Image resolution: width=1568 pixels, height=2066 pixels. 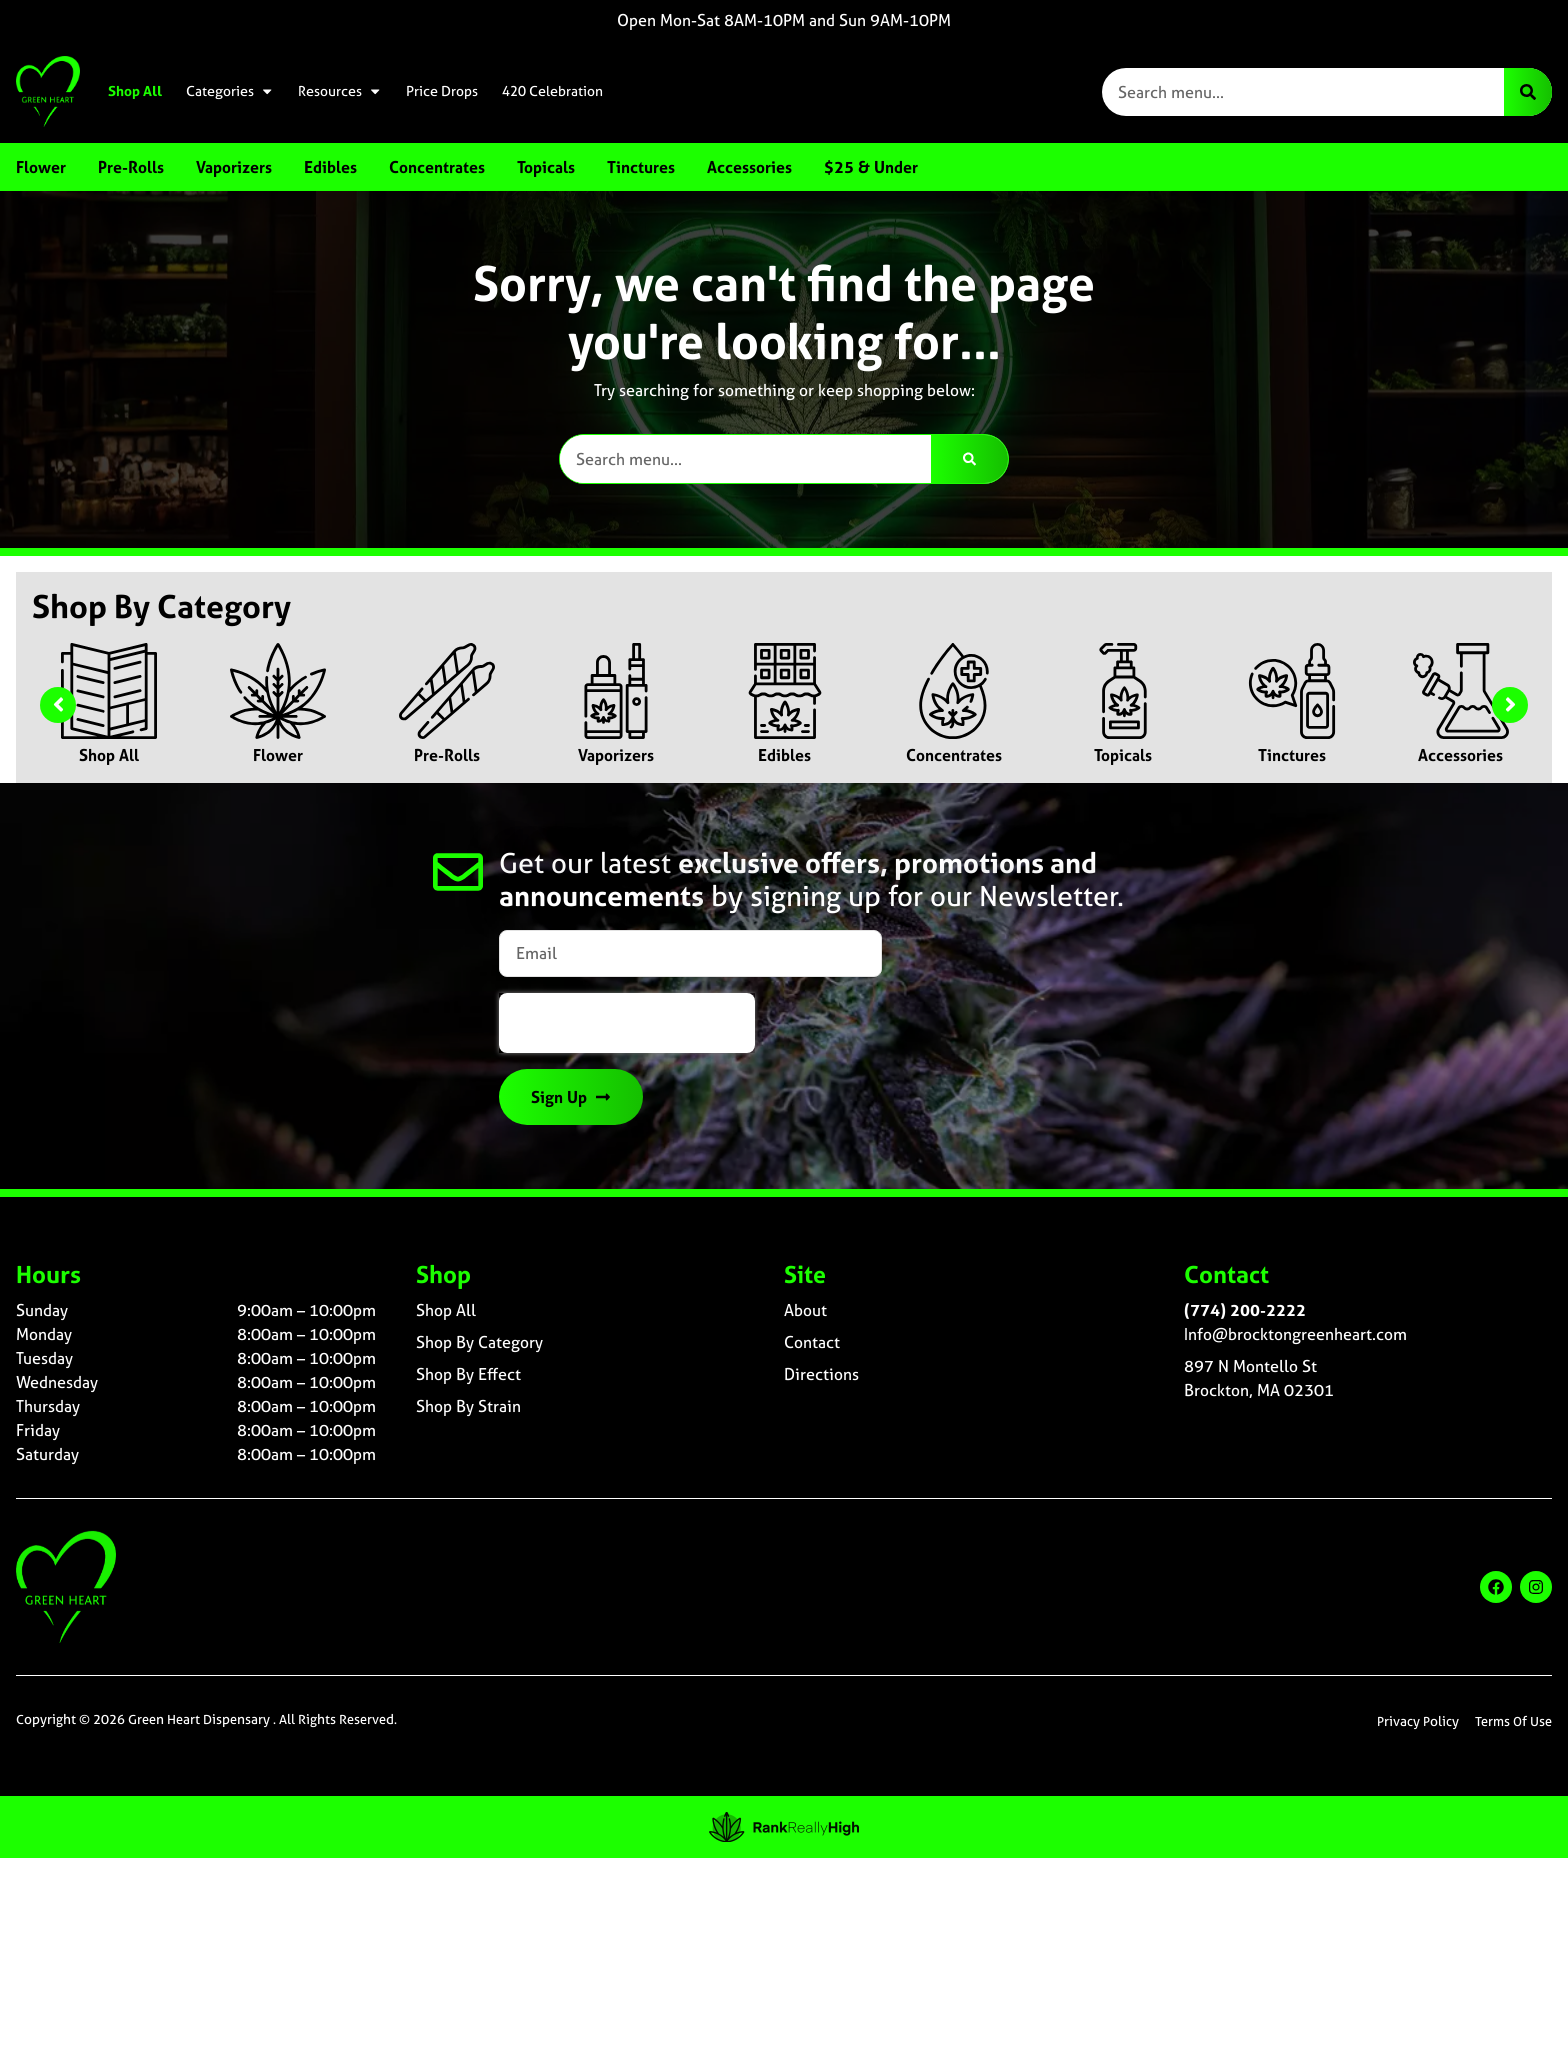 What do you see at coordinates (954, 755) in the screenshot?
I see `Concentrates` at bounding box center [954, 755].